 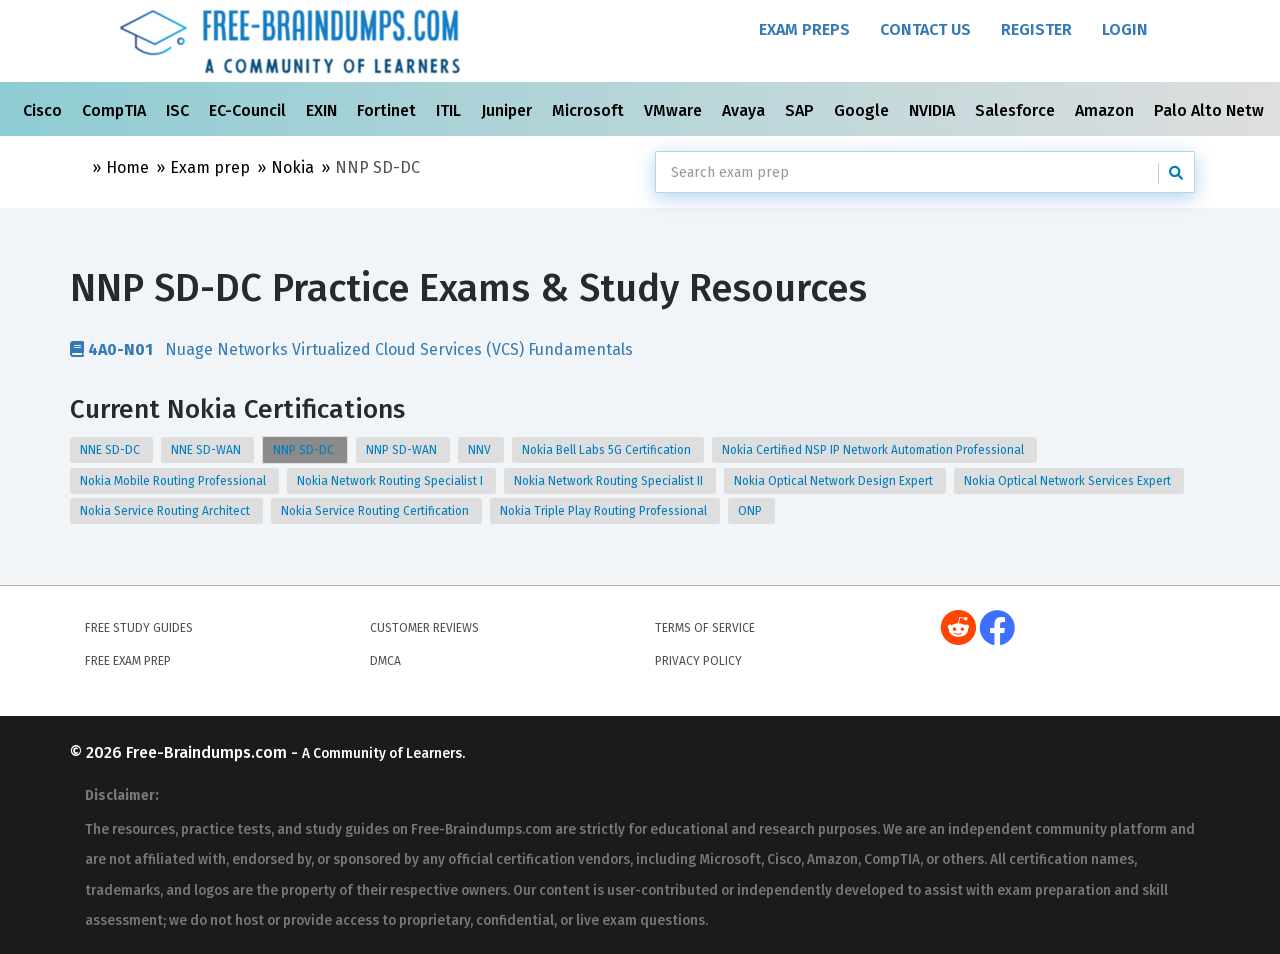 I want to click on Exam prep, so click(x=210, y=167).